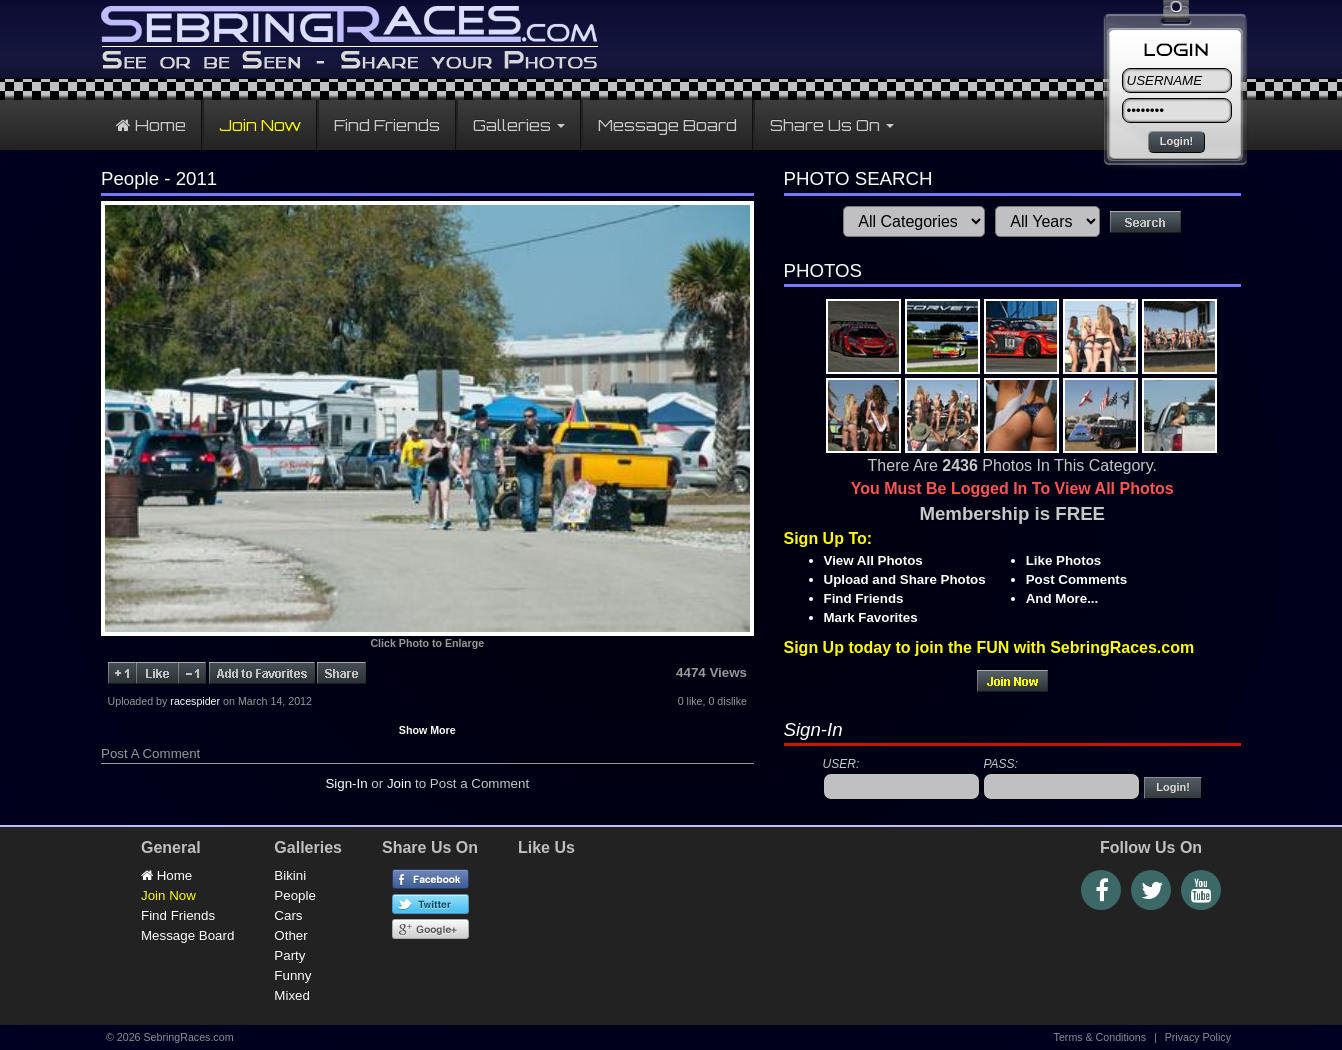  Describe the element at coordinates (292, 995) in the screenshot. I see `Mixed` at that location.